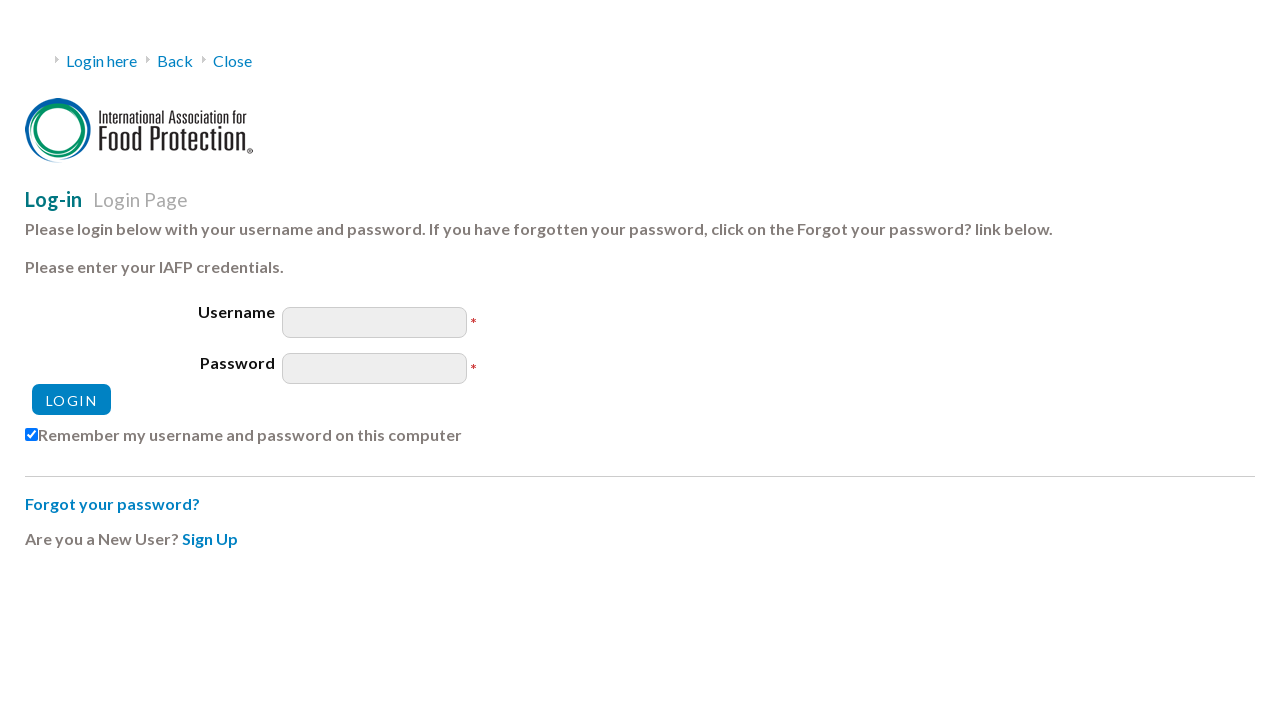 The image size is (1280, 720). What do you see at coordinates (232, 60) in the screenshot?
I see `Close` at bounding box center [232, 60].